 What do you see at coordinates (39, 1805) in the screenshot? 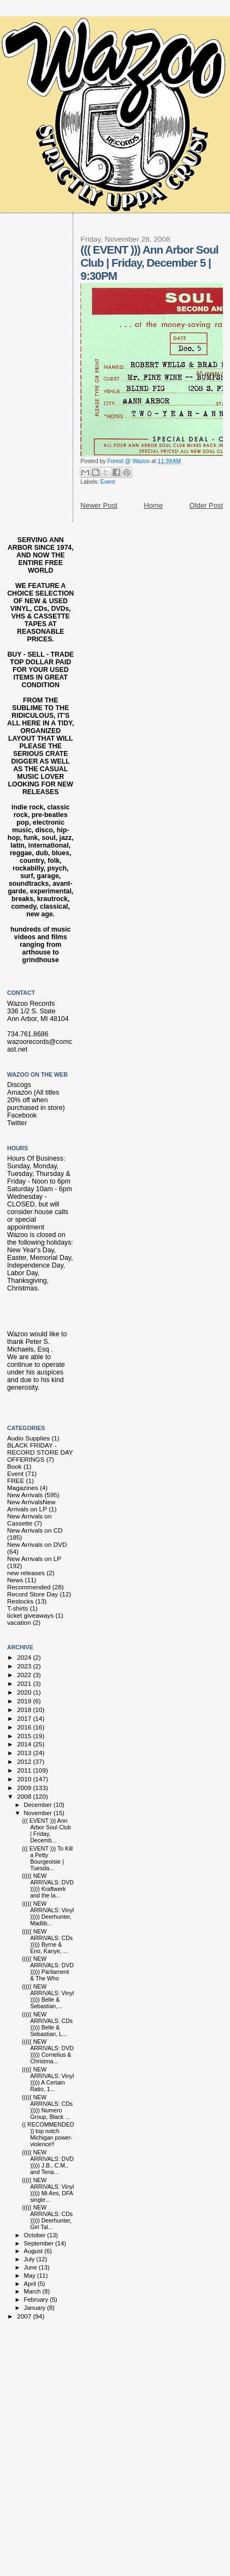
I see `December` at bounding box center [39, 1805].